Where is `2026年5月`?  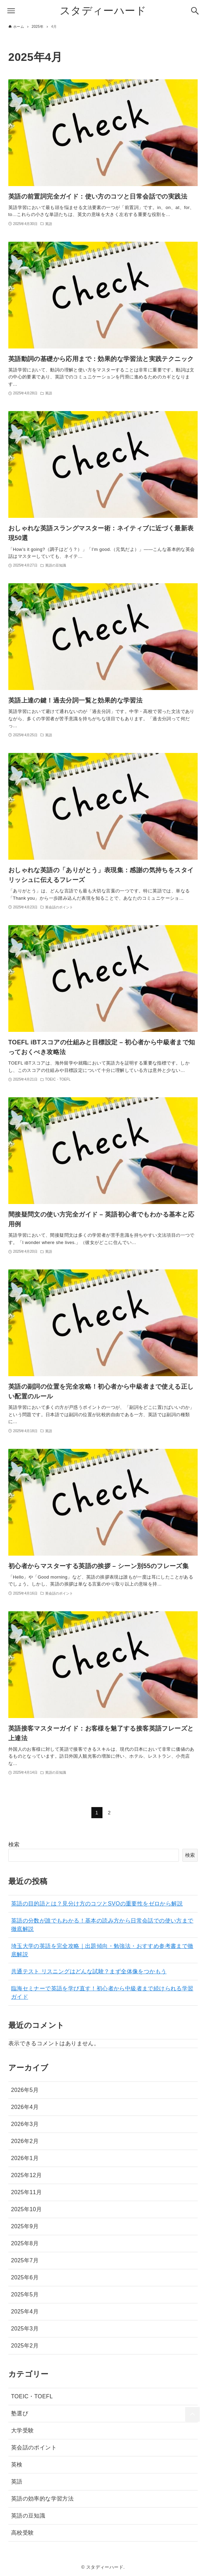 2026年5月 is located at coordinates (25, 2090).